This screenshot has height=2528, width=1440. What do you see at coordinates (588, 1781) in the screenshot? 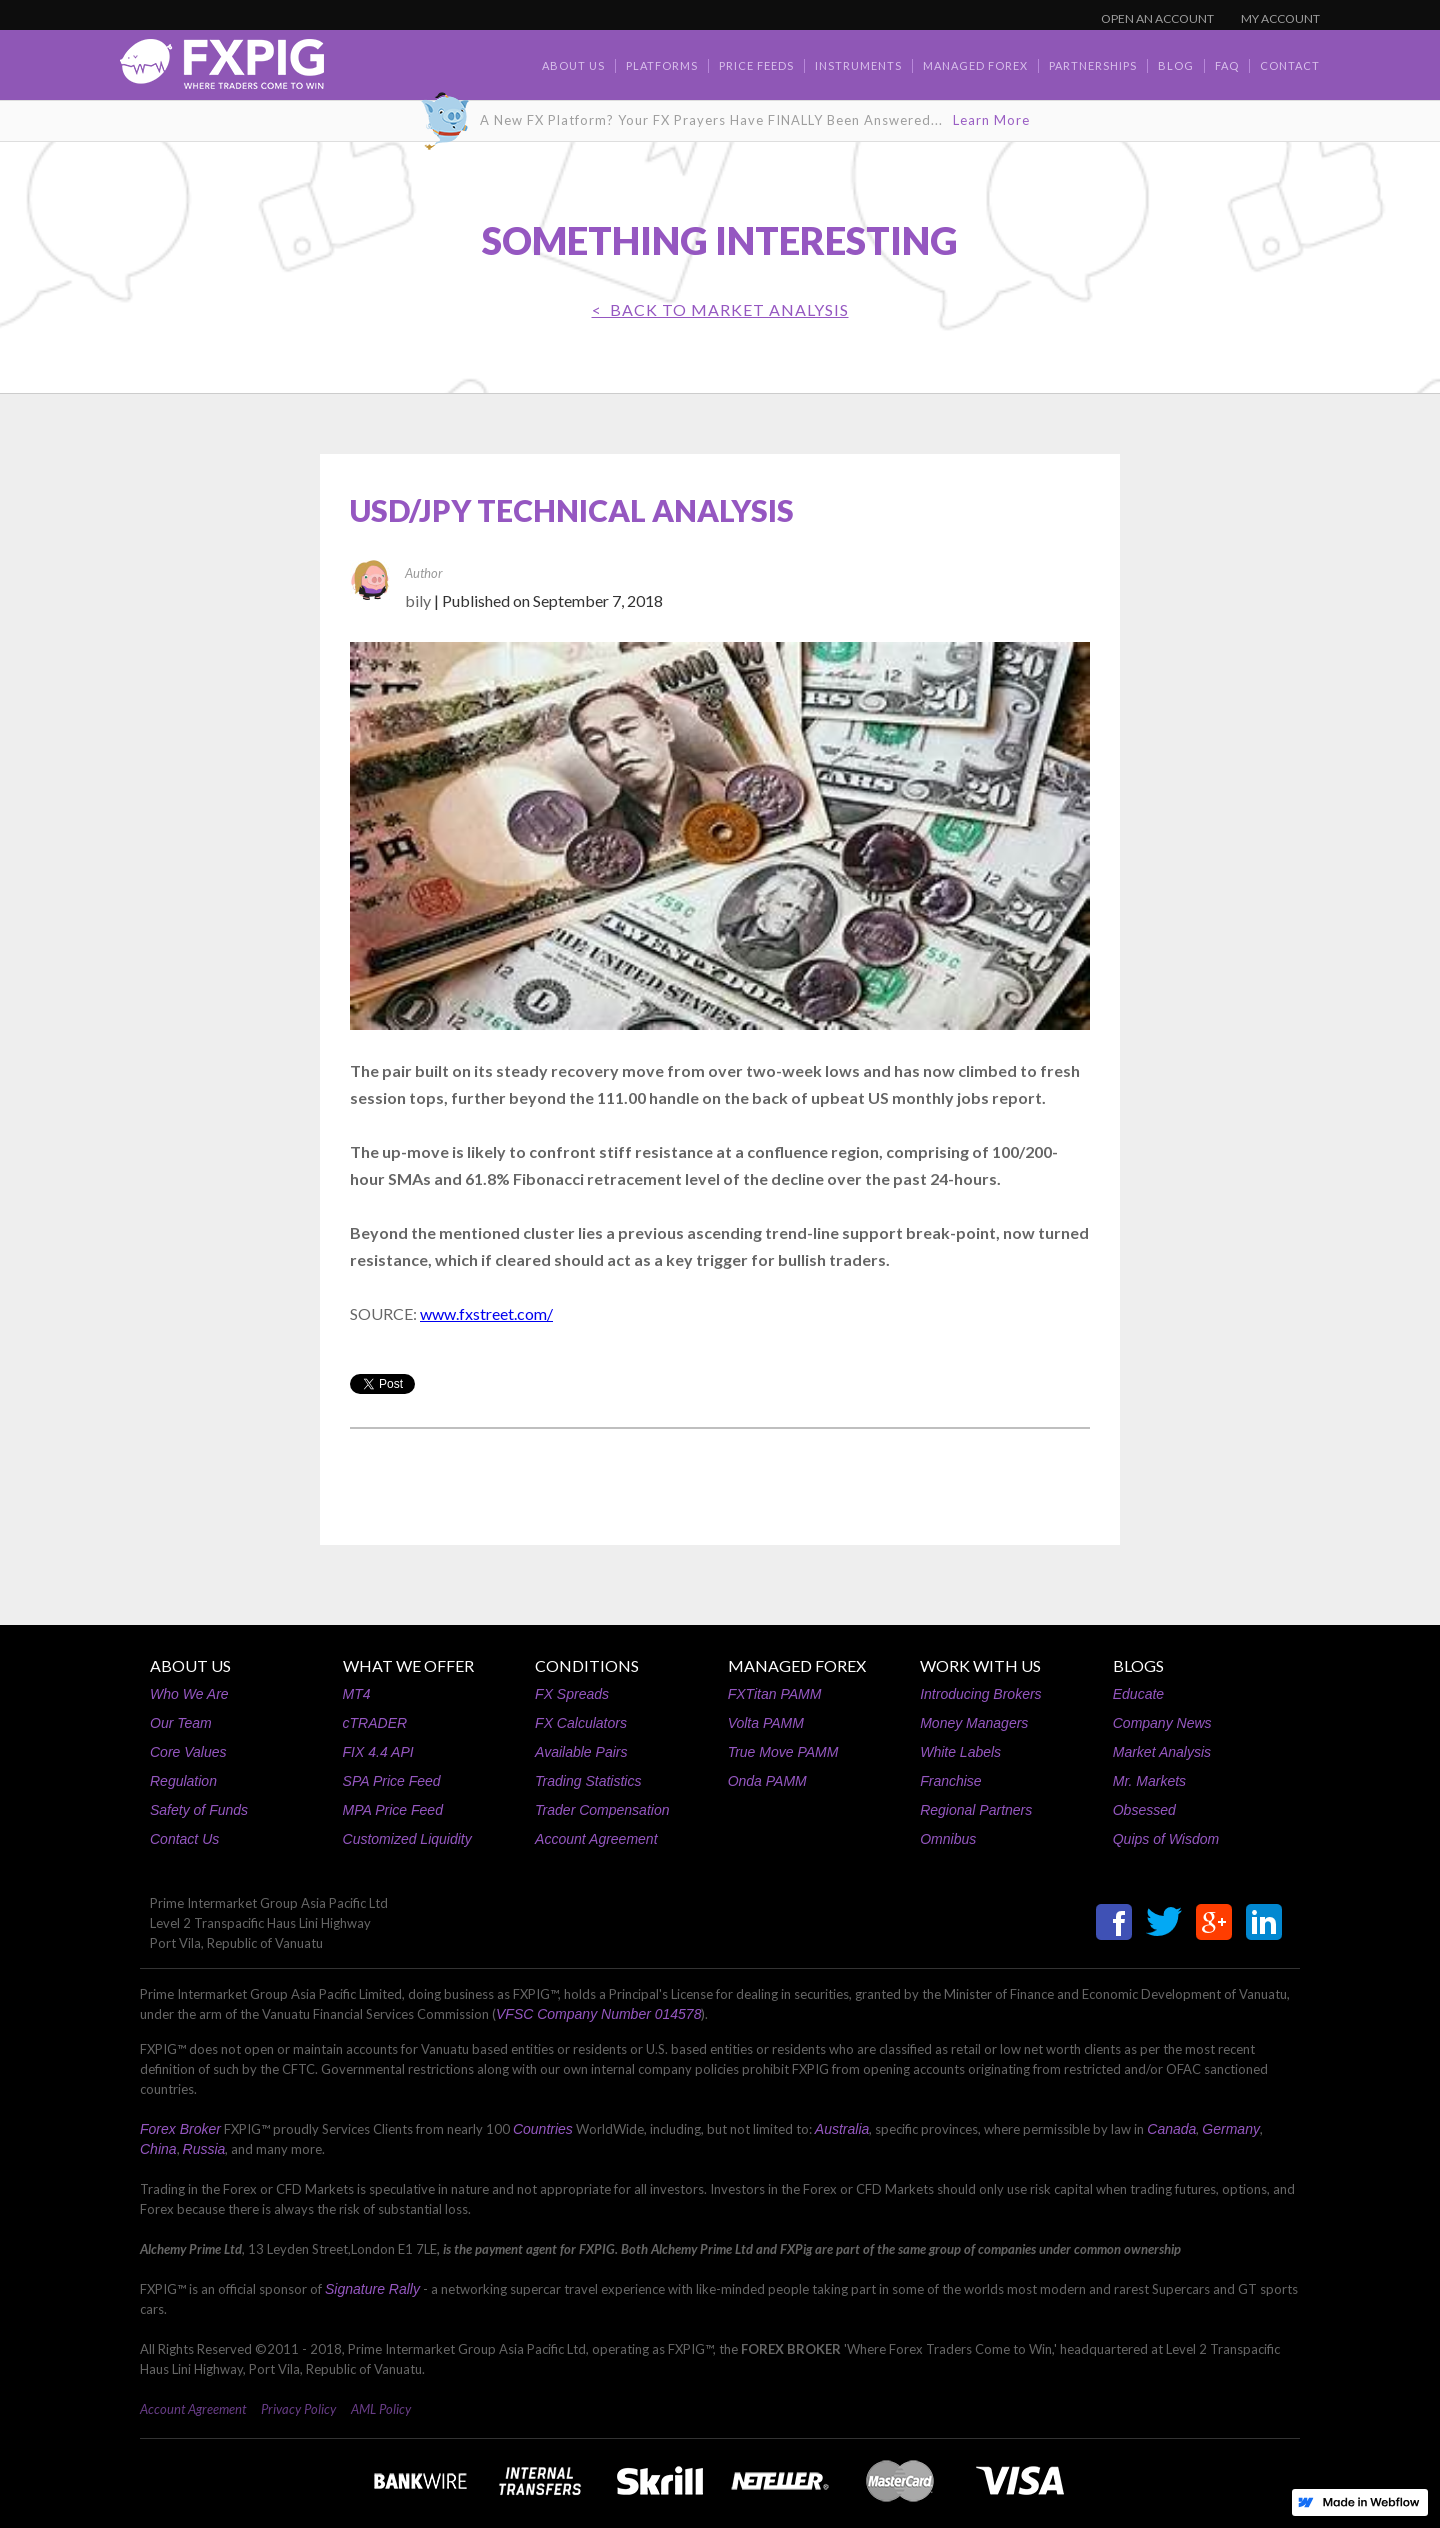
I see `Trading Statistics` at bounding box center [588, 1781].